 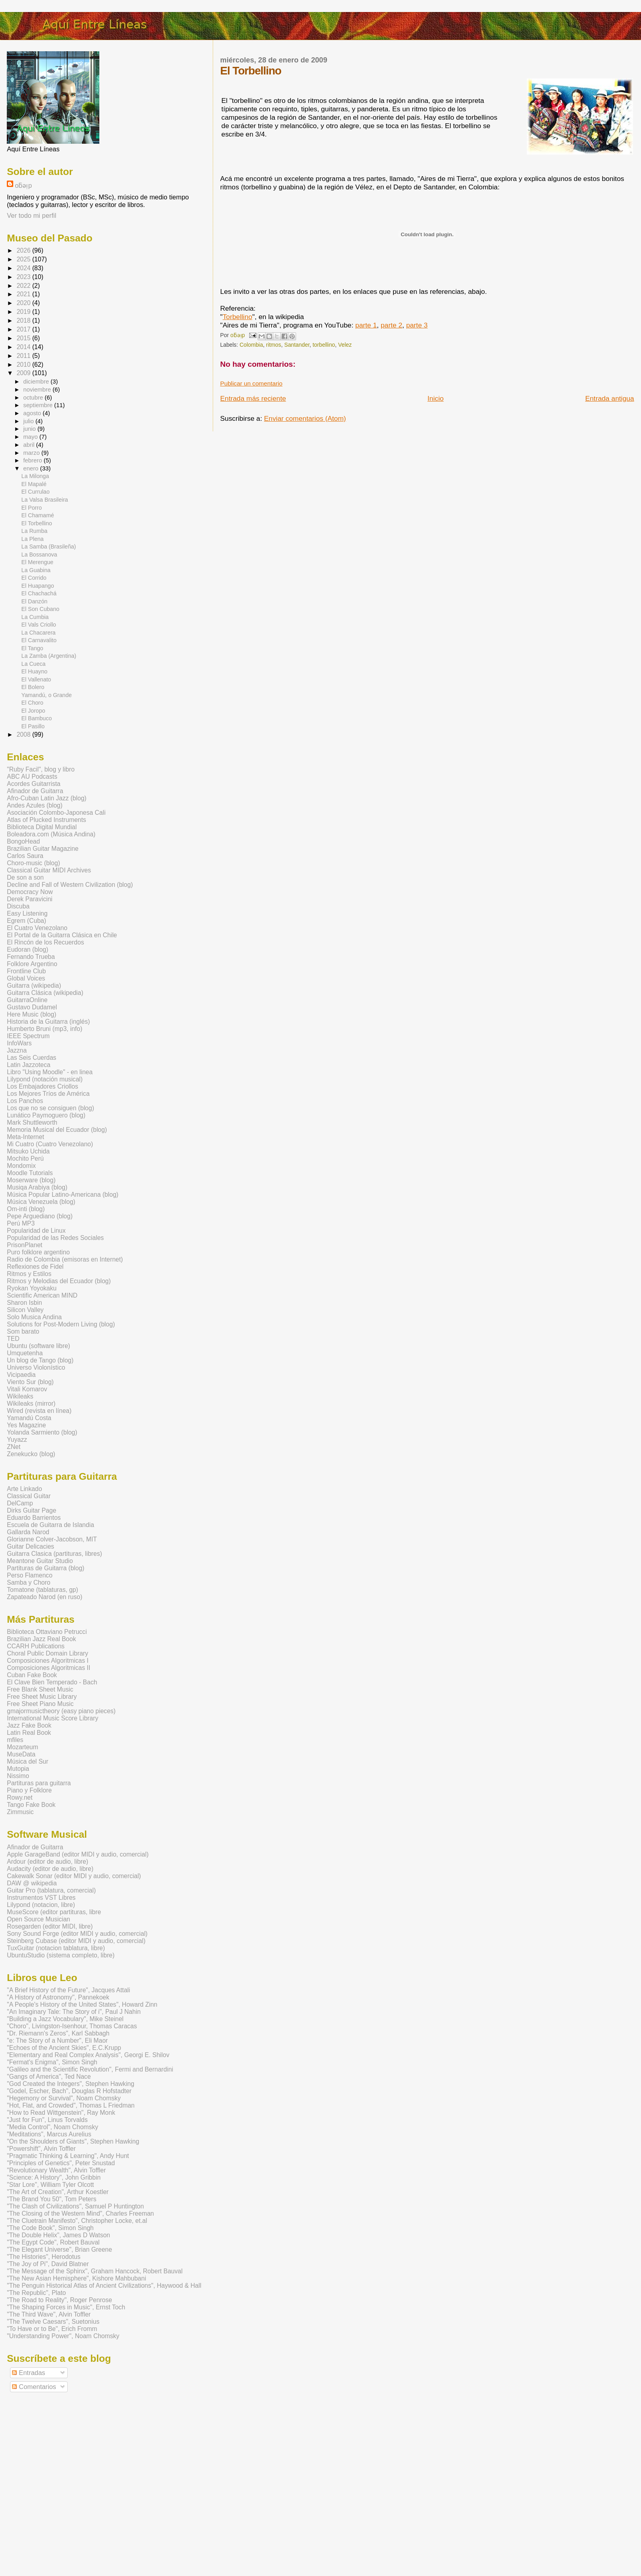 I want to click on Zenekucko (blog), so click(x=31, y=1454).